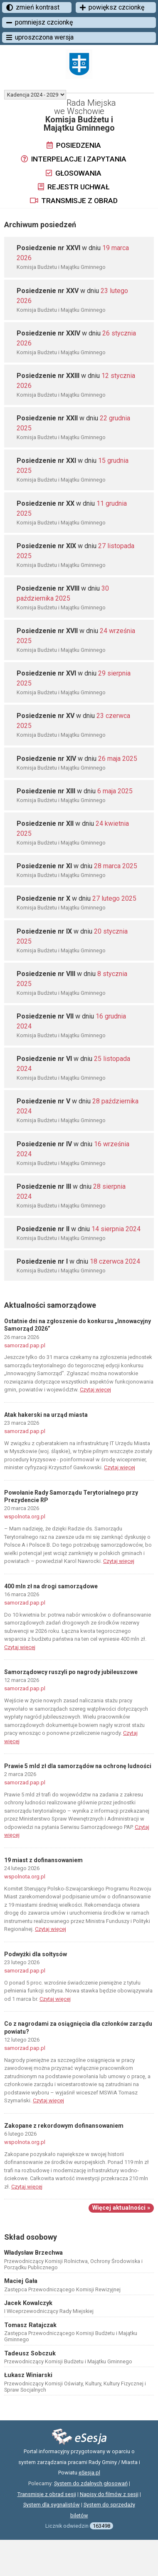 This screenshot has width=158, height=2576. I want to click on w dniu, so click(77, 759).